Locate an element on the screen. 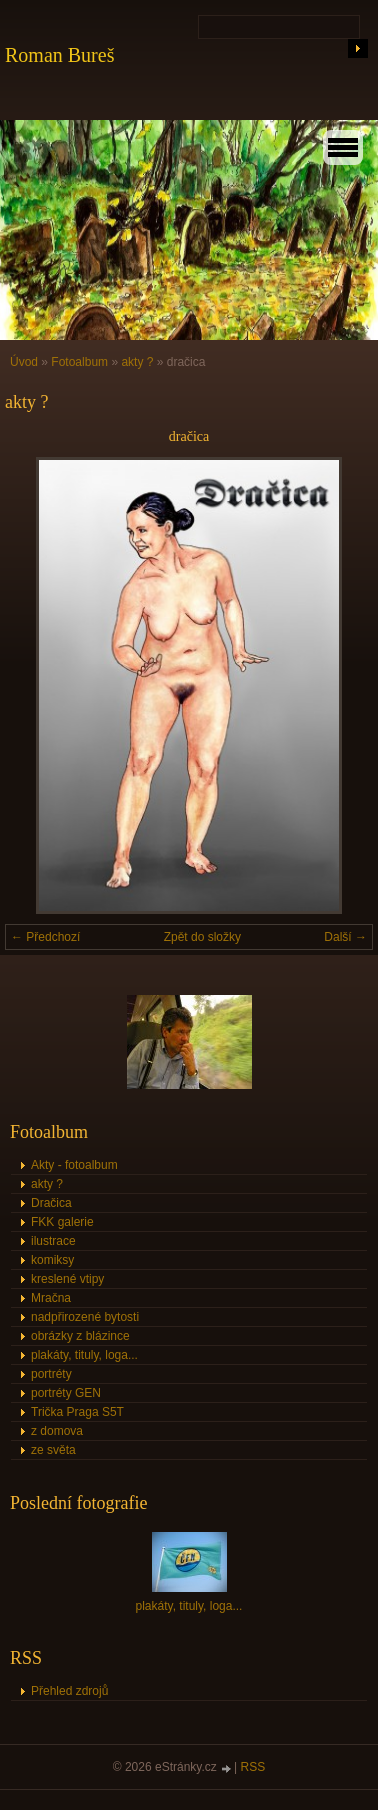  Fotoalbum is located at coordinates (79, 362).